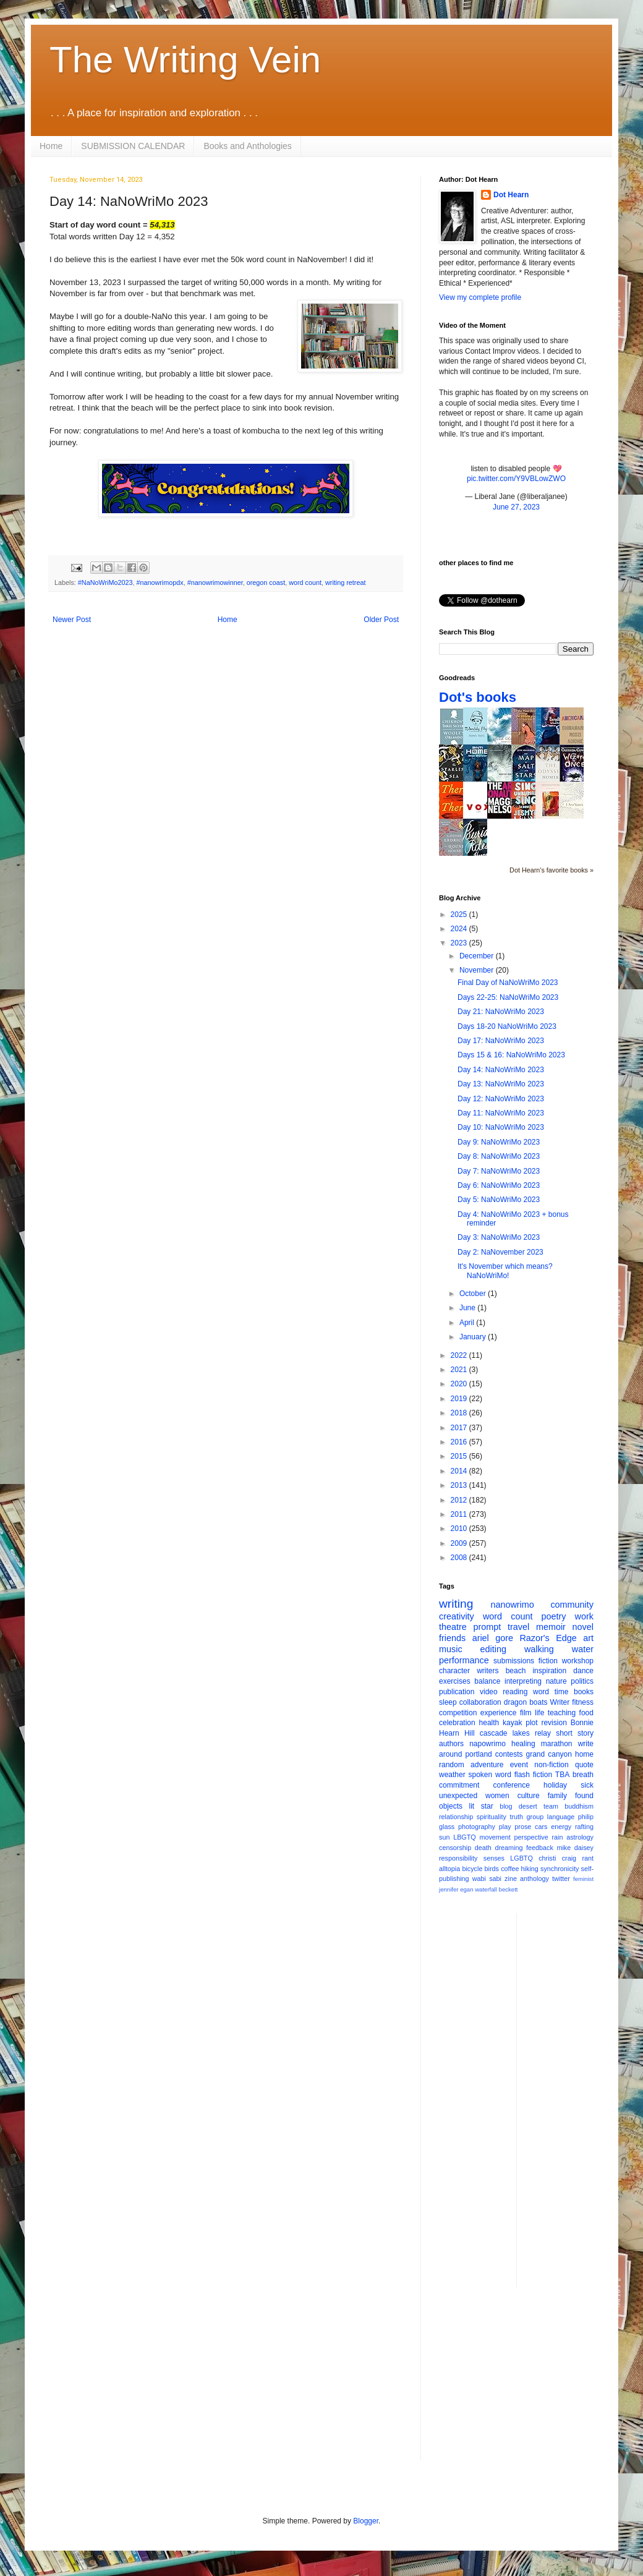 The width and height of the screenshot is (643, 2576). I want to click on publication, so click(456, 1691).